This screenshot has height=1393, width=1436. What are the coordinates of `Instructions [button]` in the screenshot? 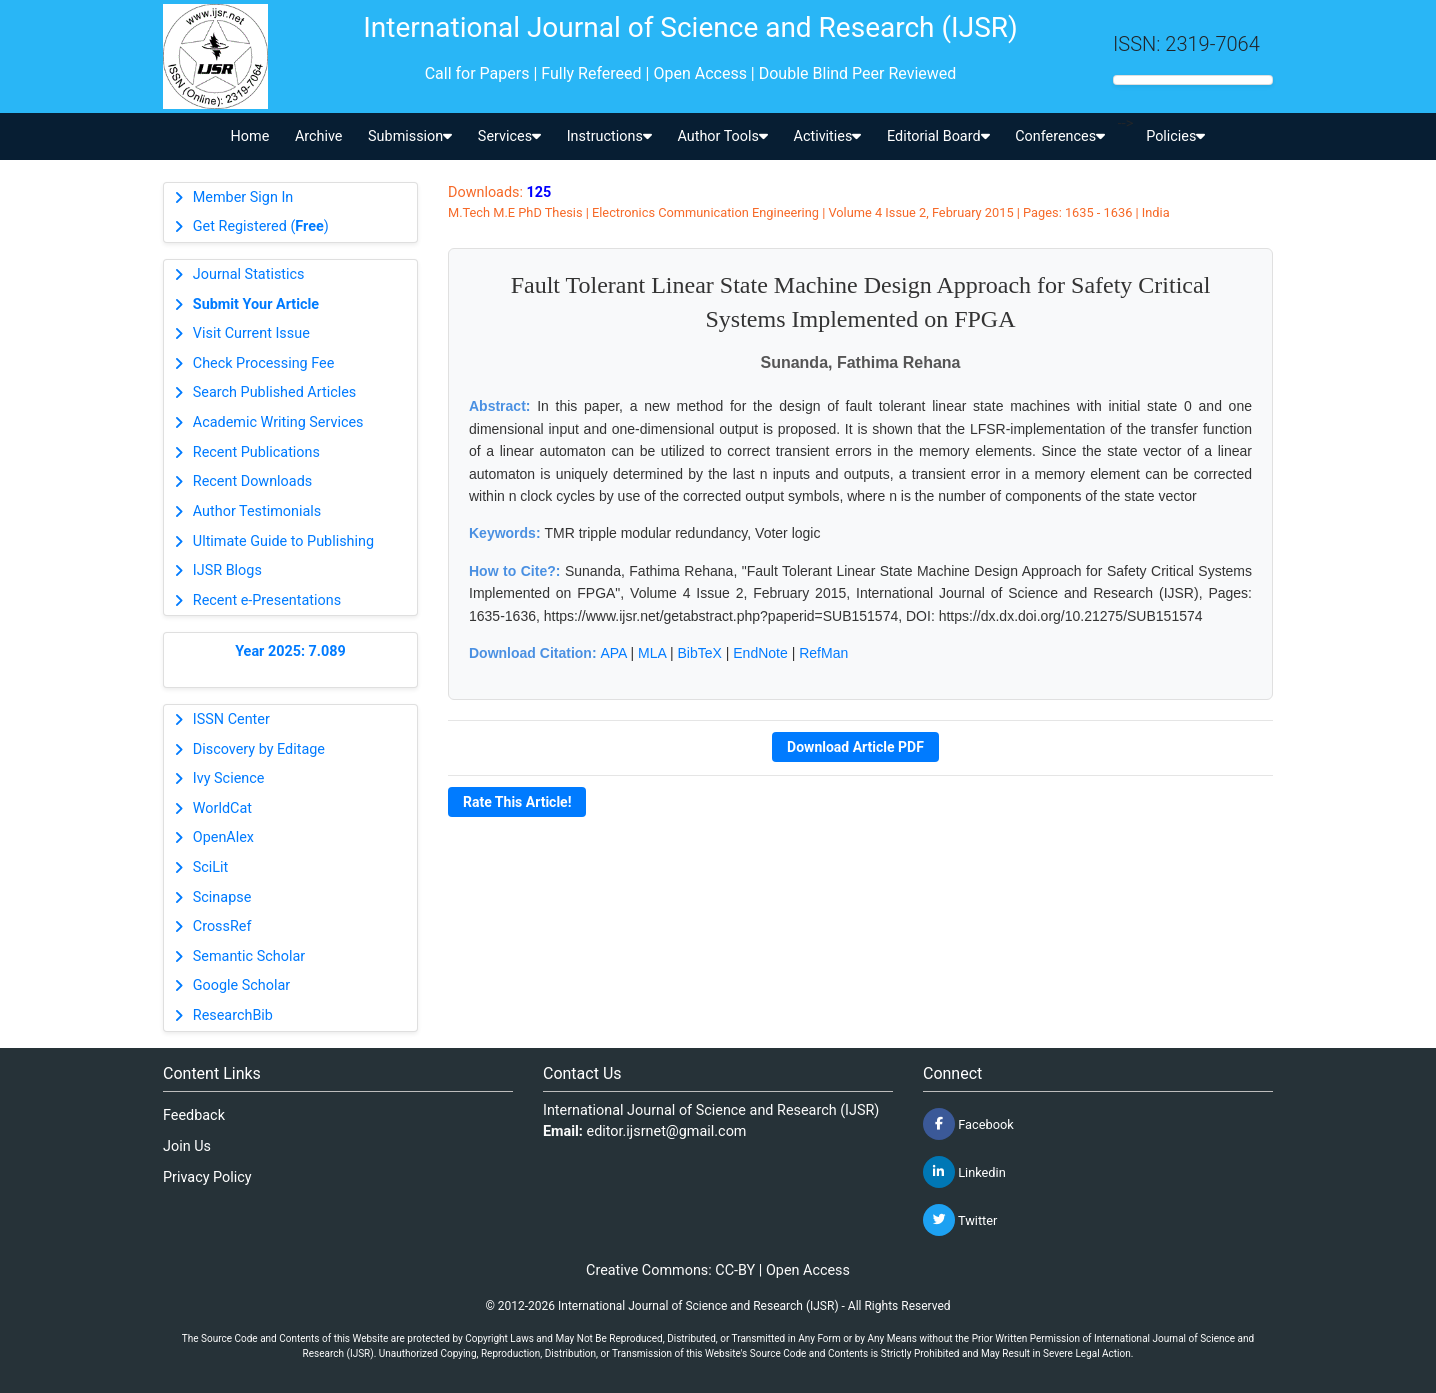 It's located at (609, 136).